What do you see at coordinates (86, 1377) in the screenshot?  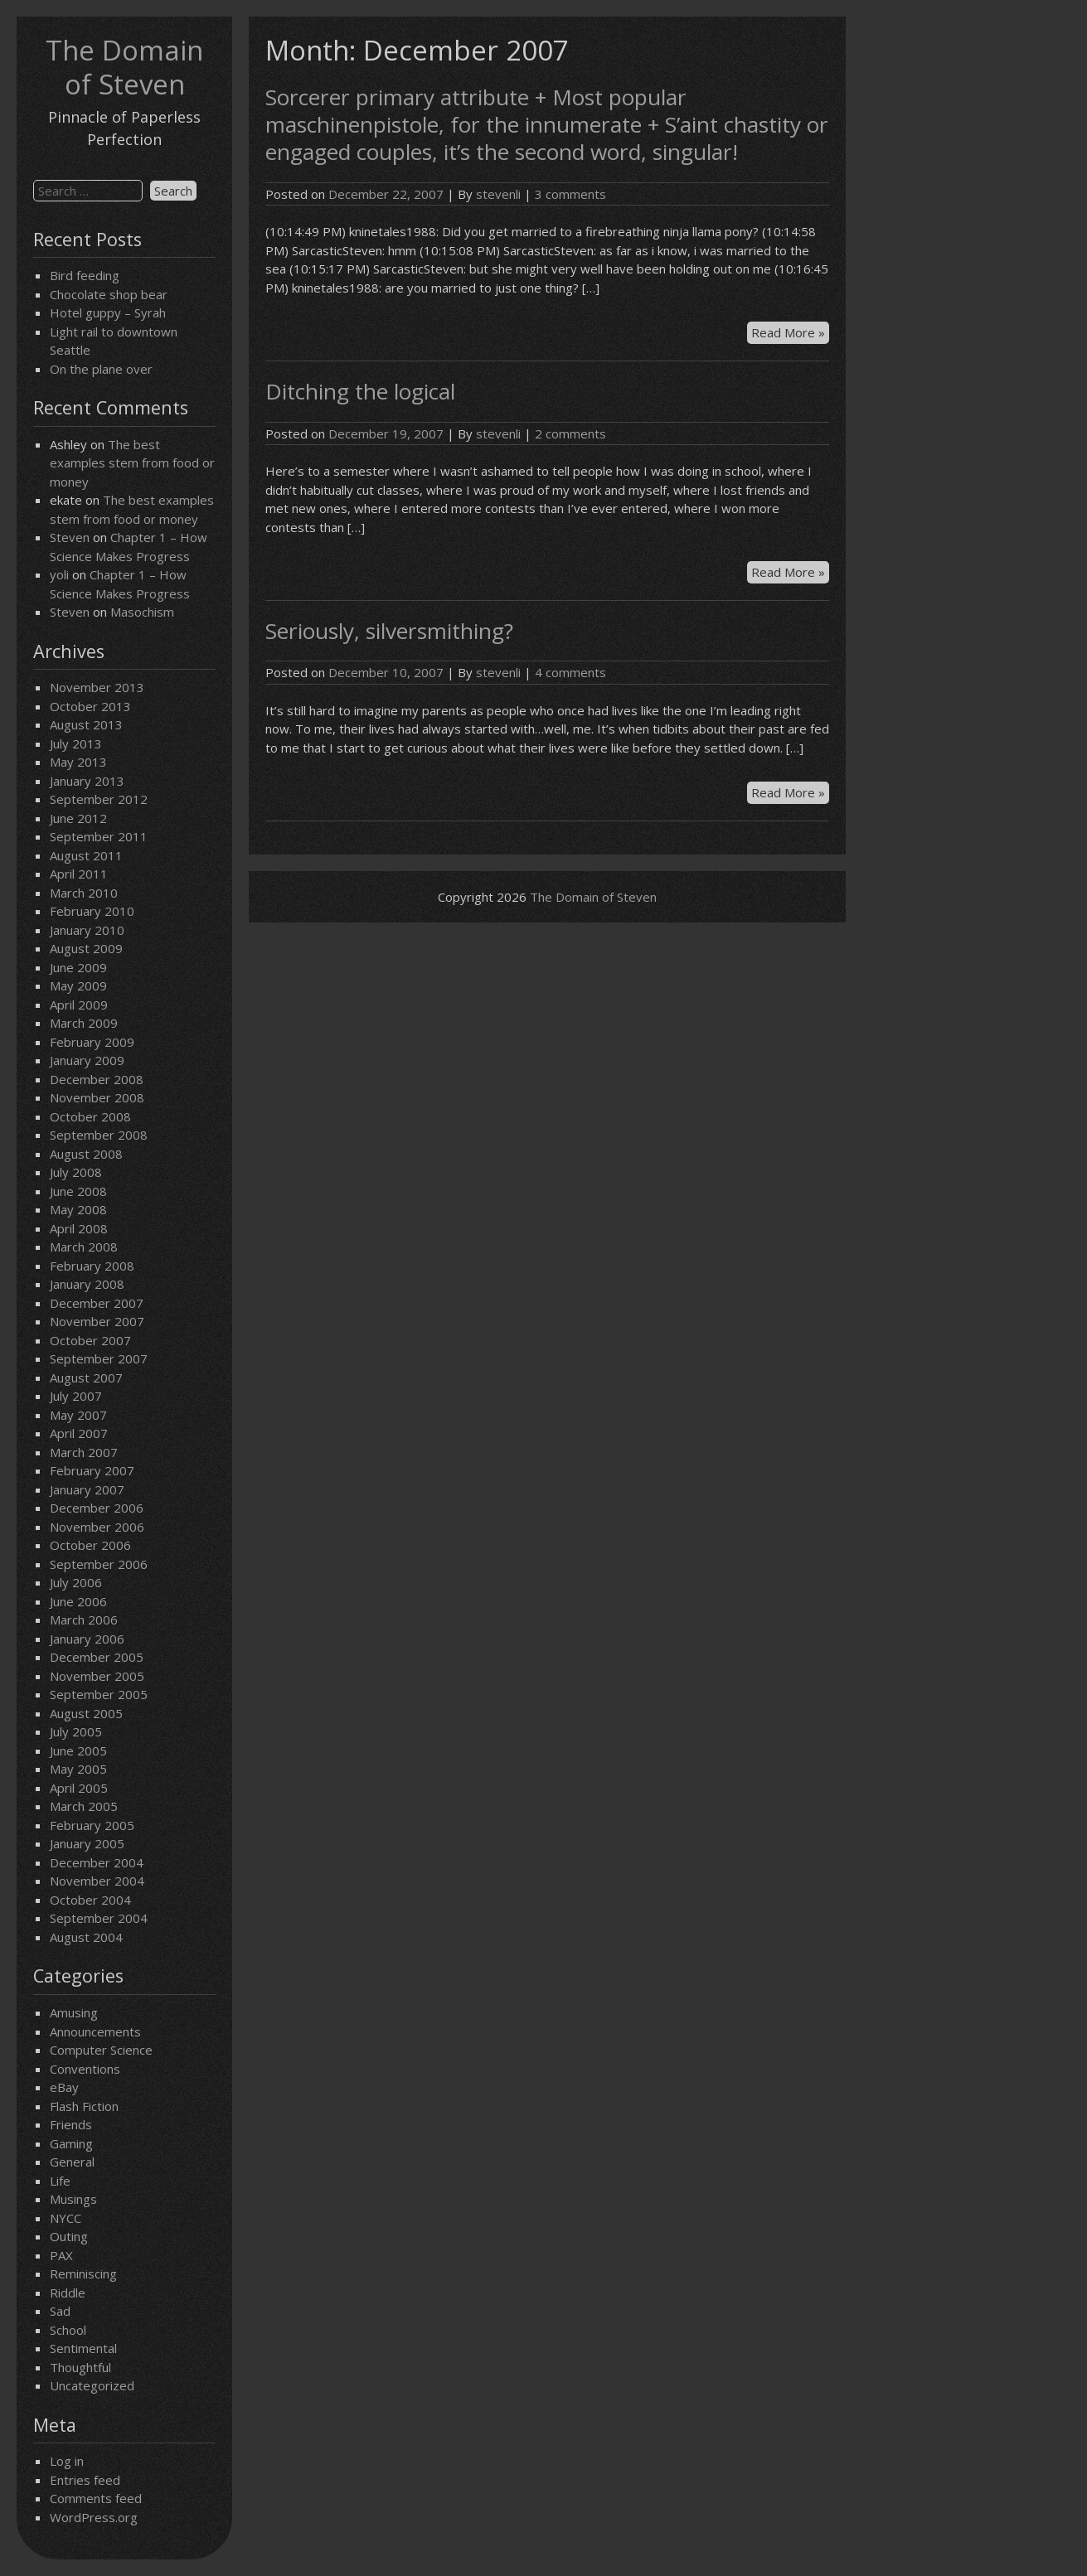 I see `August 2007` at bounding box center [86, 1377].